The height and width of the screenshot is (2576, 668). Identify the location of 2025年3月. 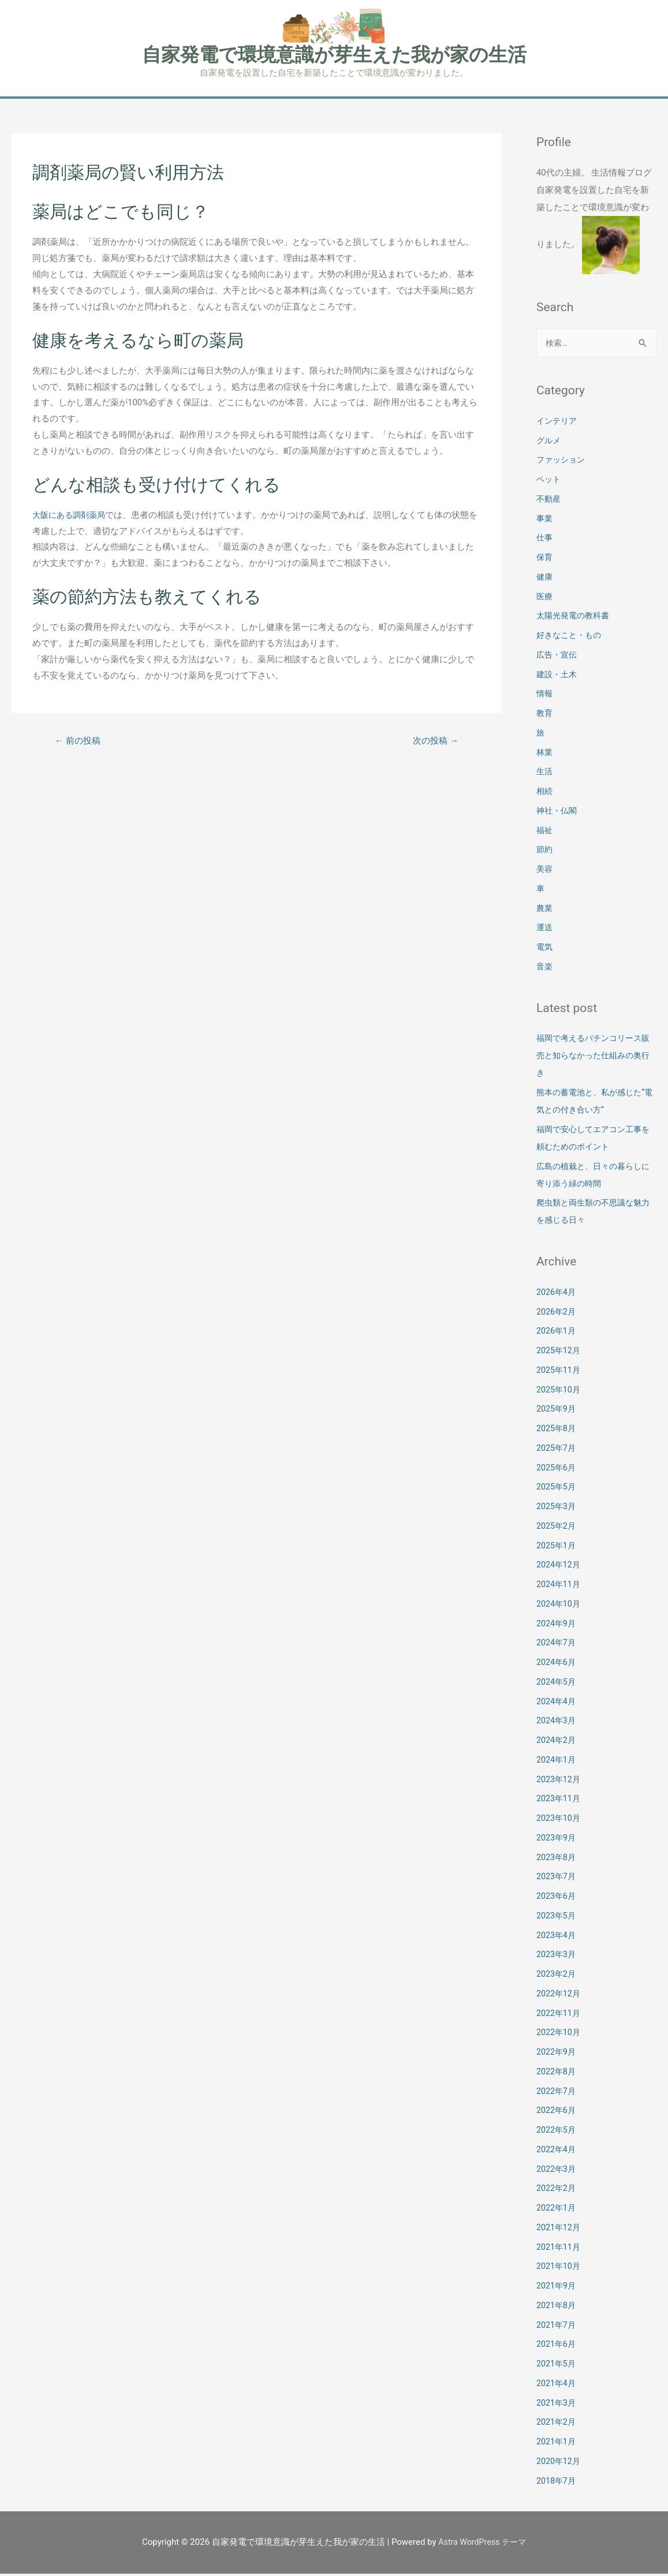
(557, 1508).